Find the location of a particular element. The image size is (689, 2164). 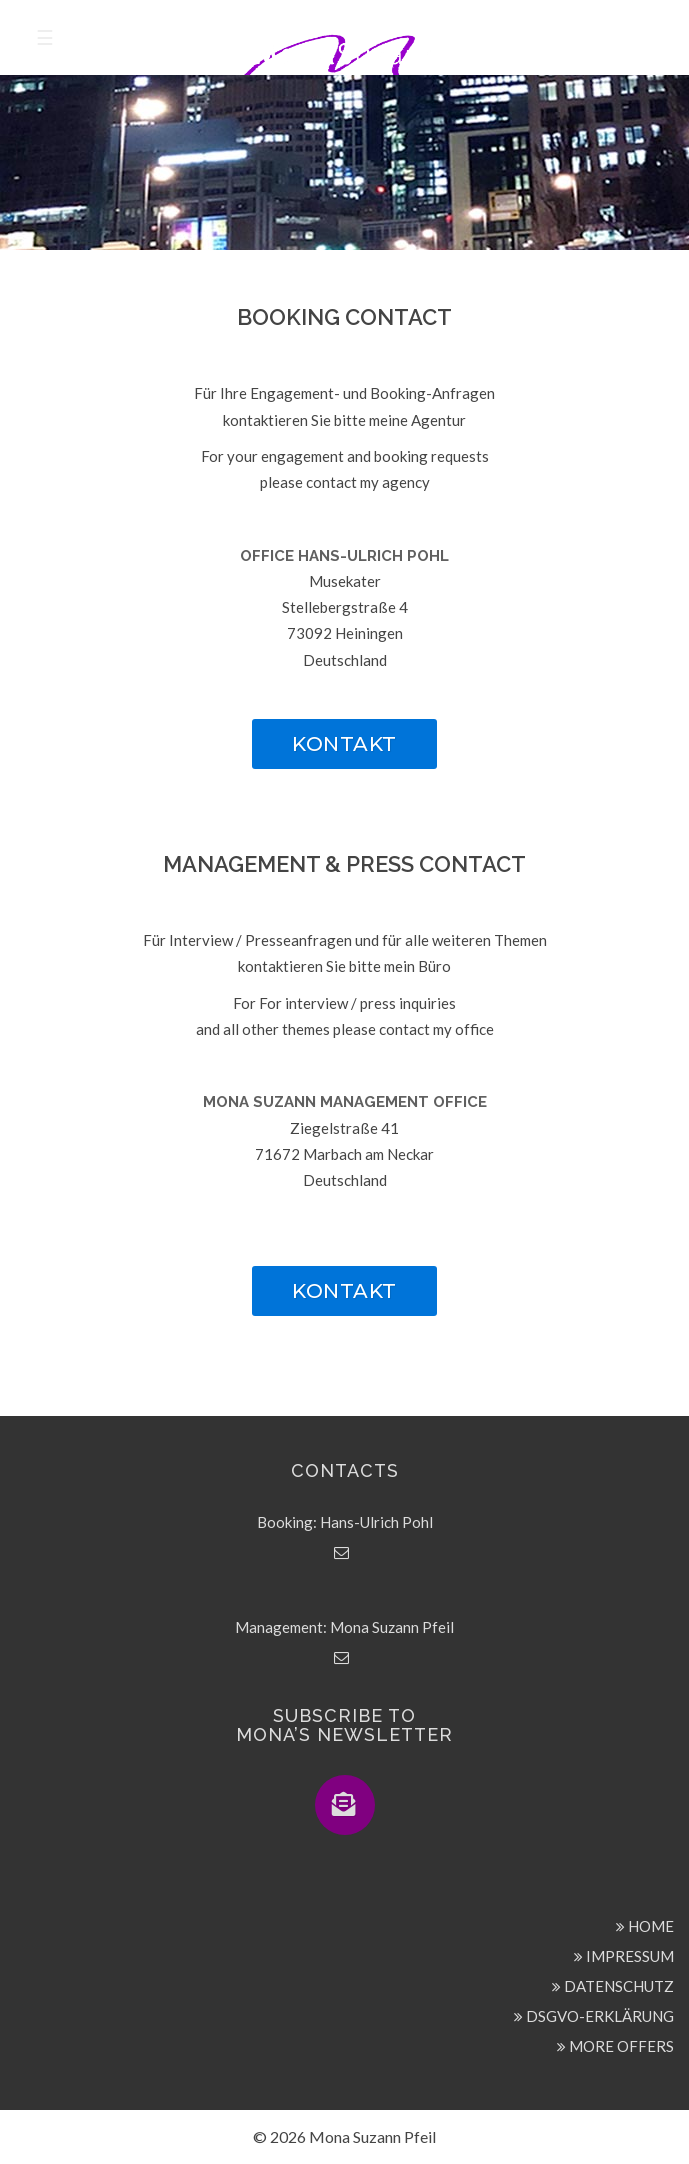

DATENSCHUTZ is located at coordinates (613, 1986).